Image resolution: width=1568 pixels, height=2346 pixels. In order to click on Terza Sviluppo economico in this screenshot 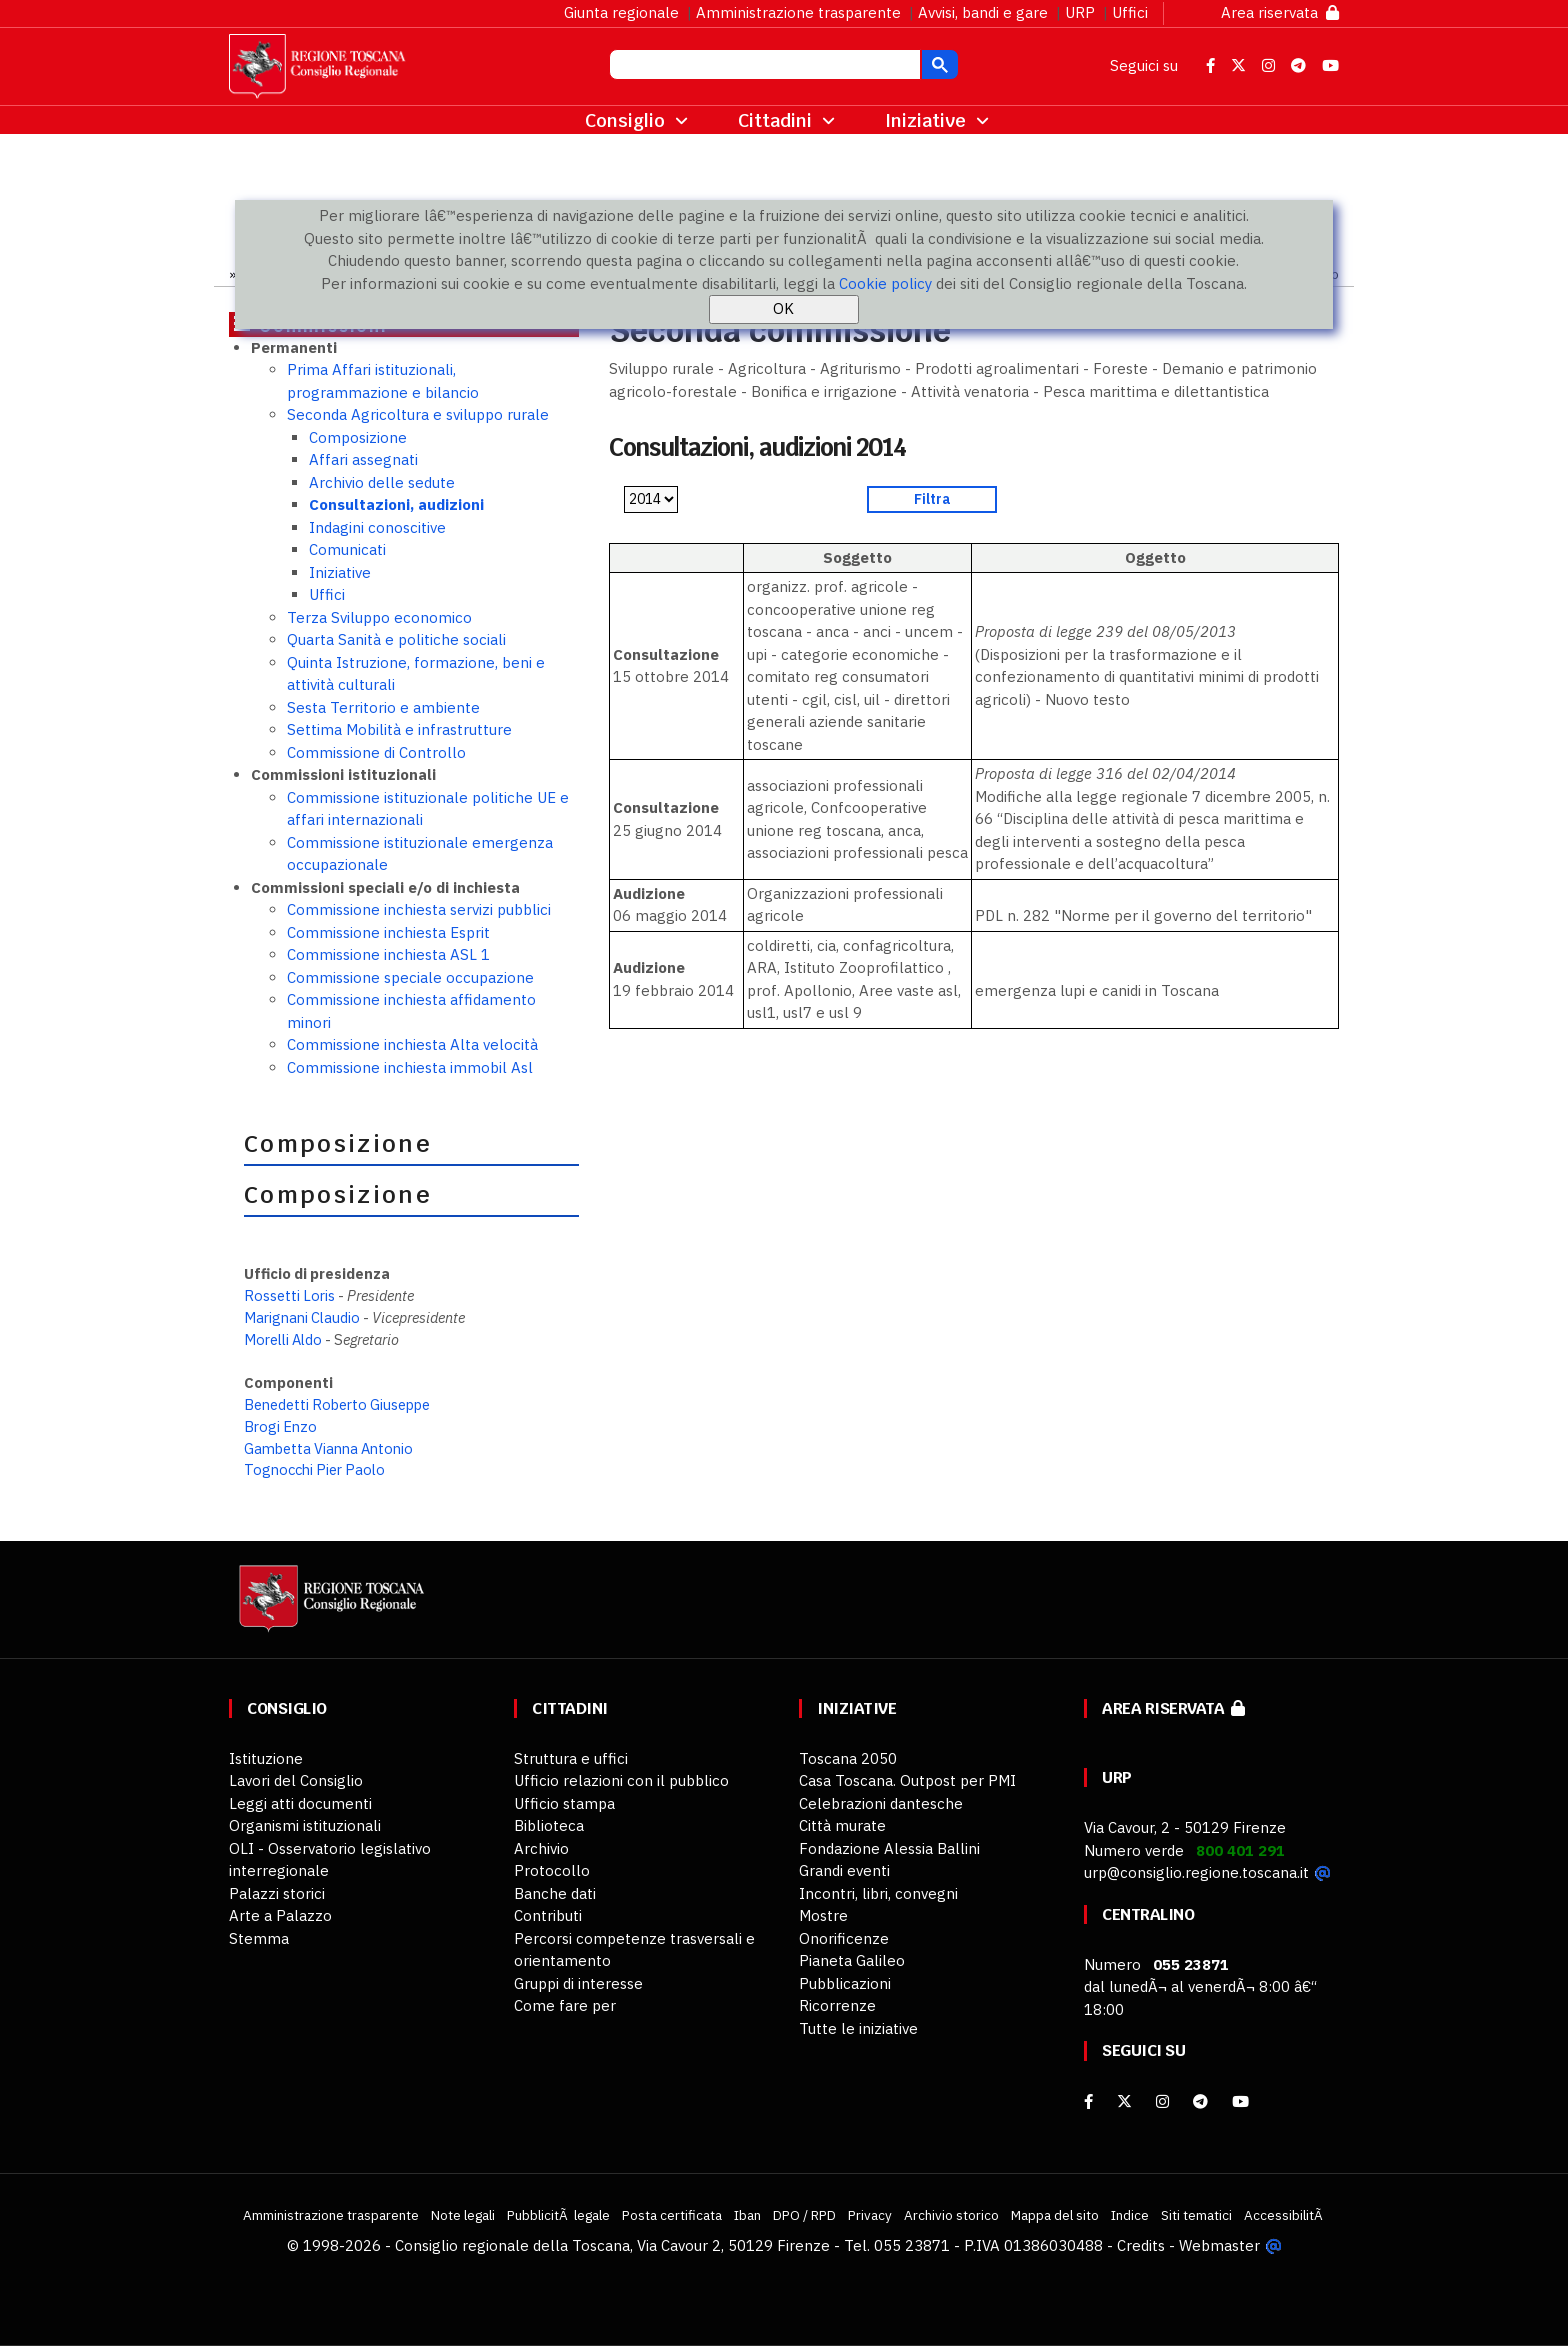, I will do `click(379, 617)`.